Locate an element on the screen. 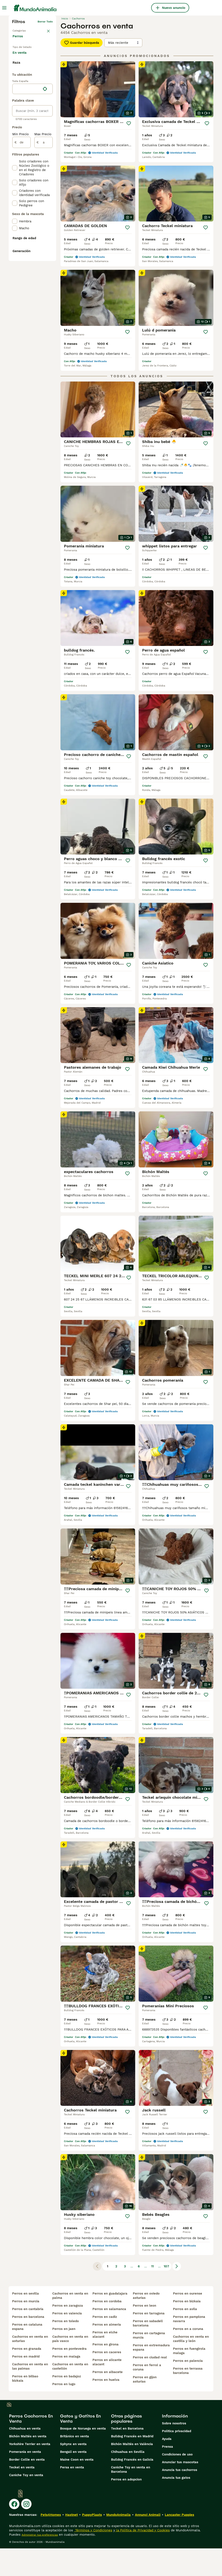 The width and height of the screenshot is (222, 2576). perros en malaga is located at coordinates (66, 2356).